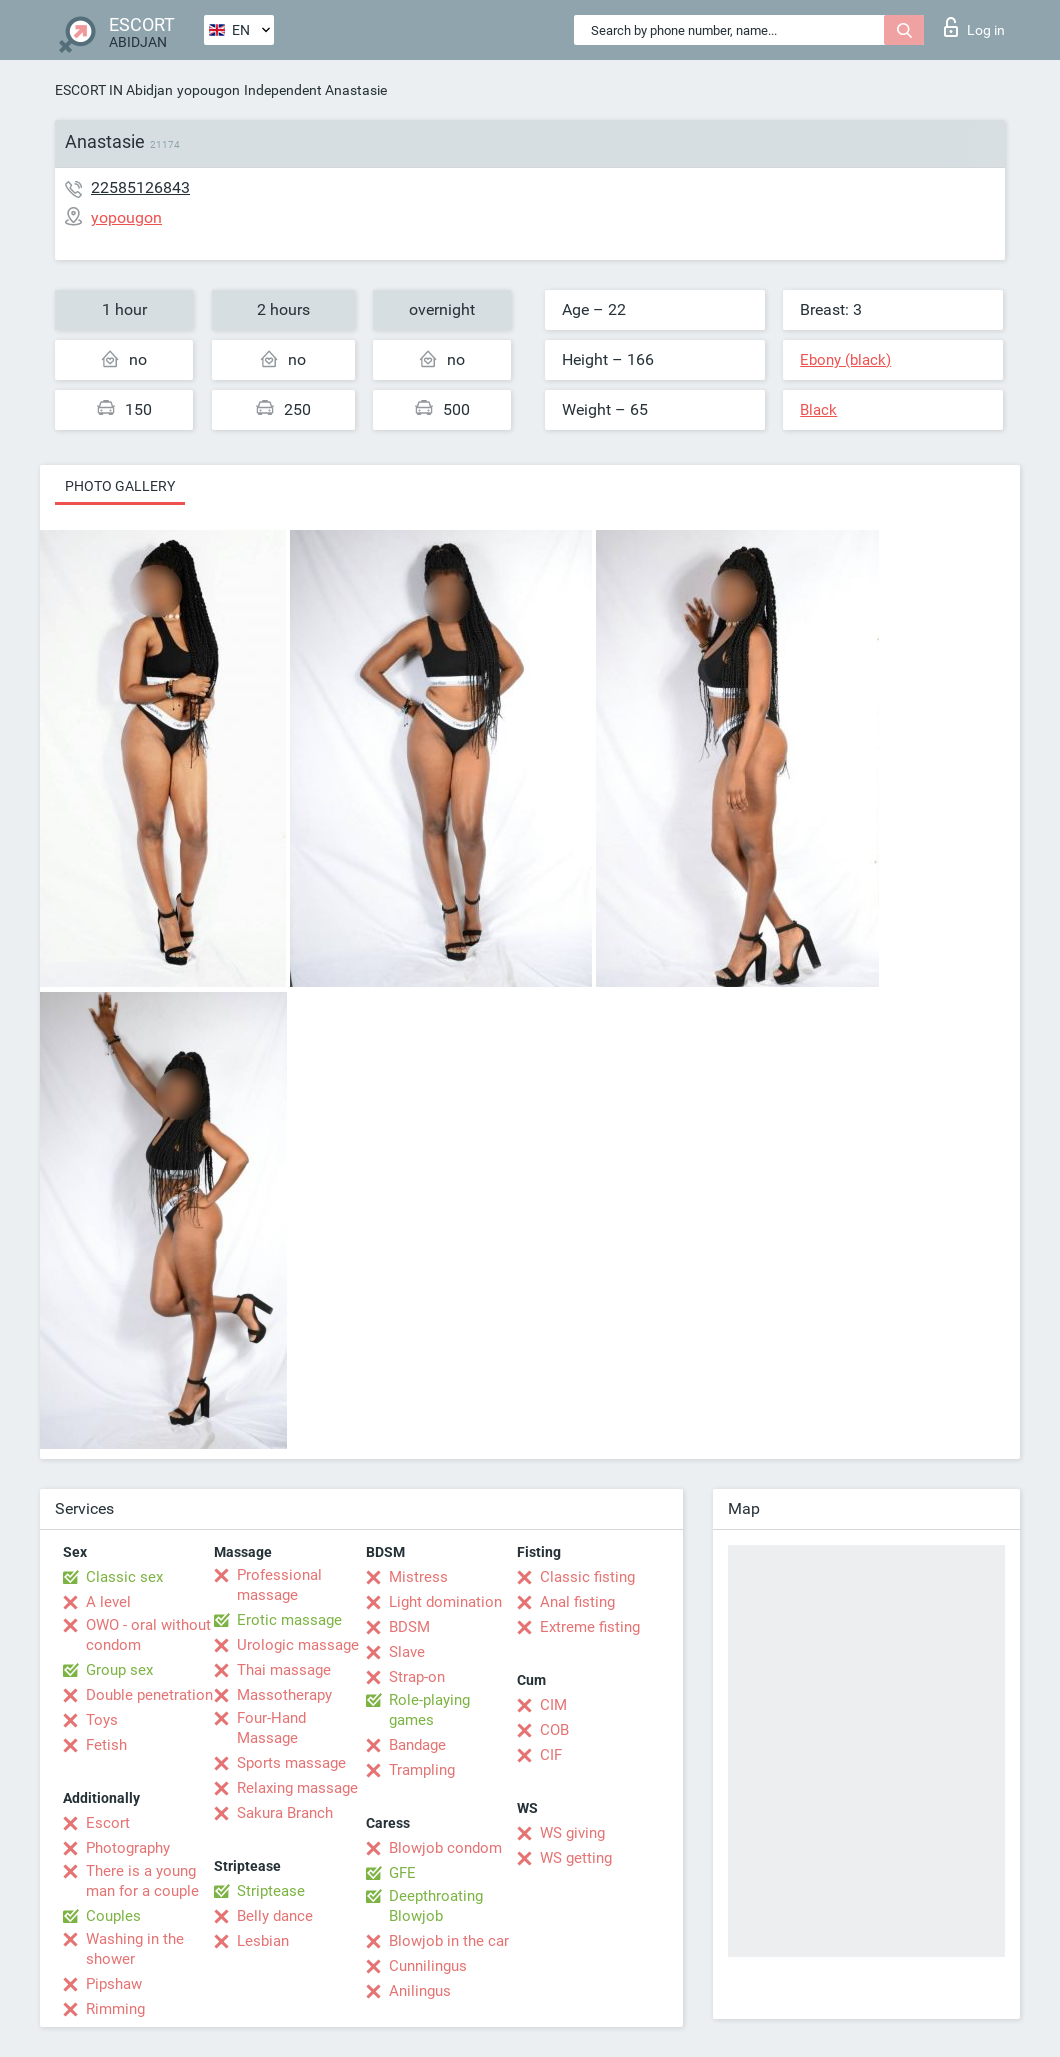 The height and width of the screenshot is (2057, 1060). Describe the element at coordinates (402, 1873) in the screenshot. I see `GFE` at that location.